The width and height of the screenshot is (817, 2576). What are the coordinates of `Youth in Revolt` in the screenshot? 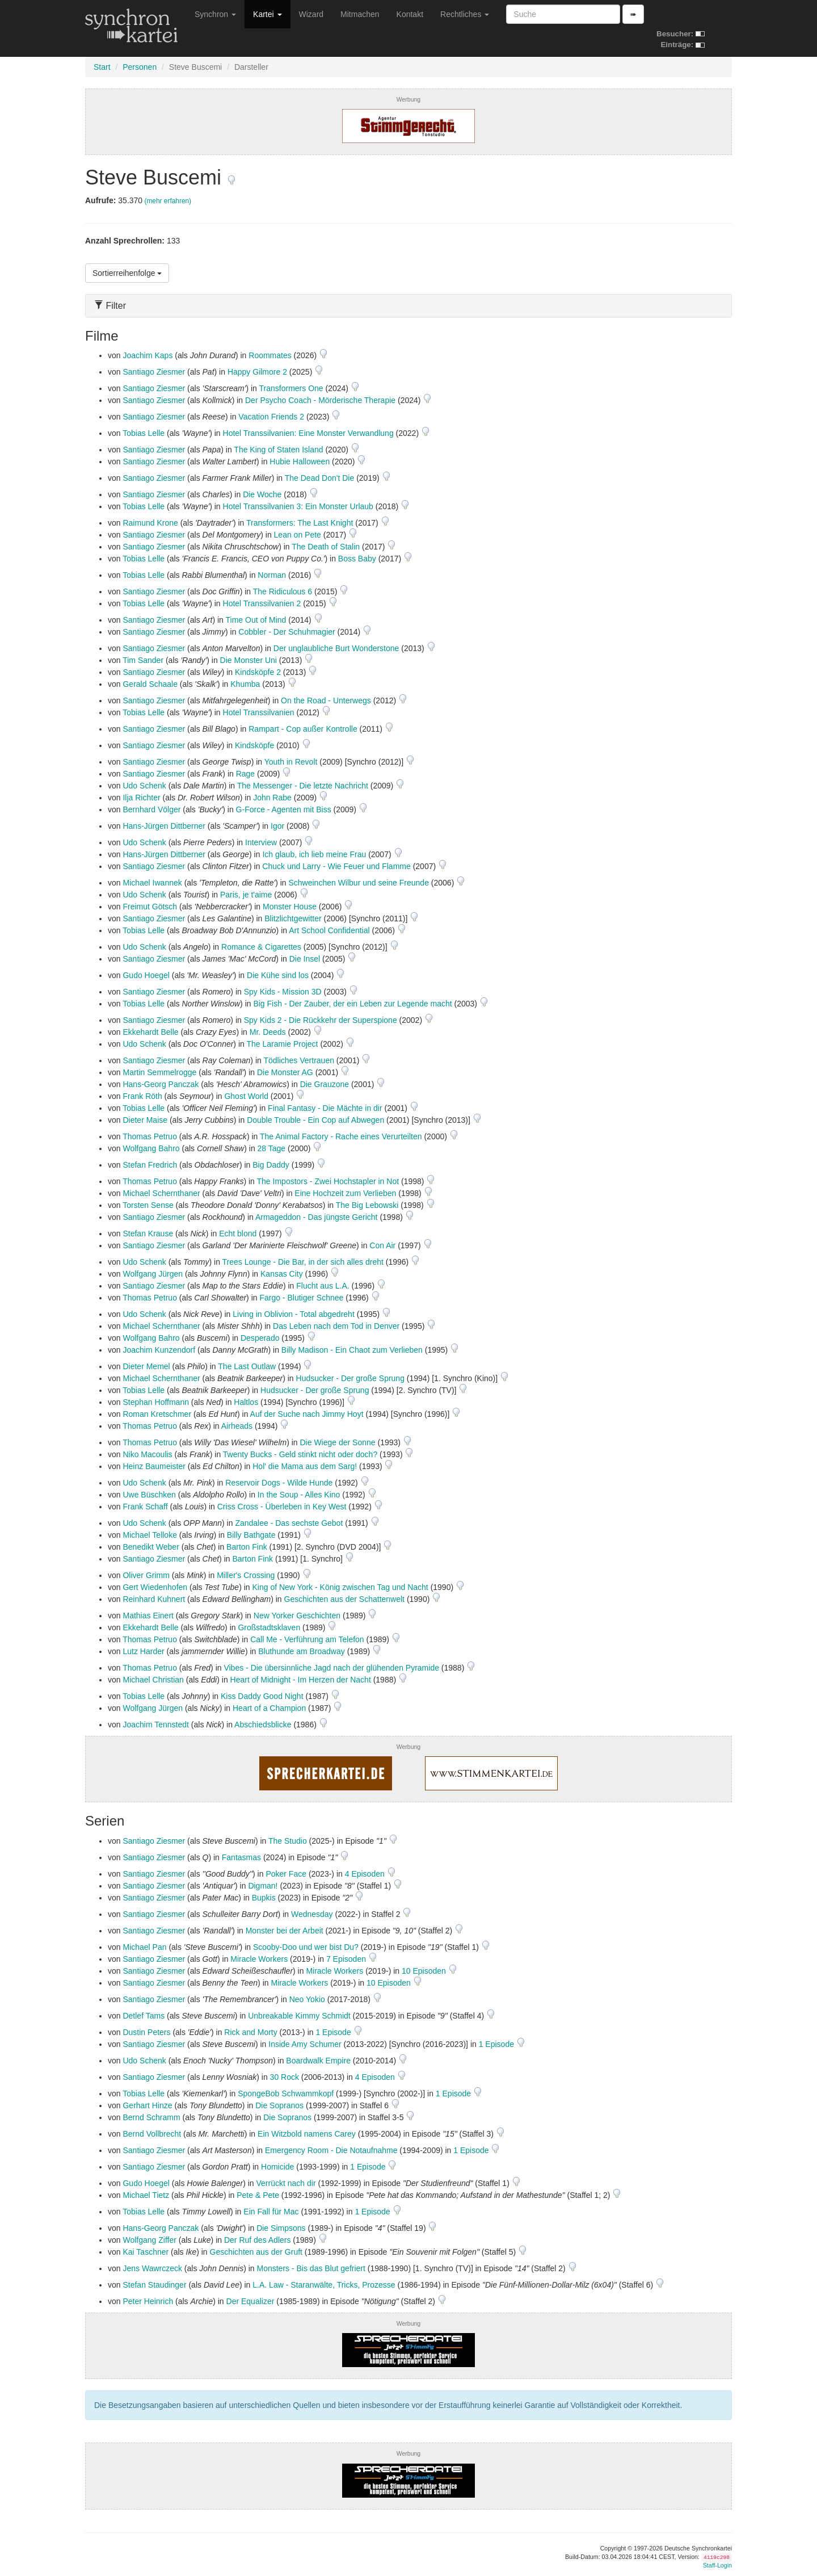 It's located at (291, 761).